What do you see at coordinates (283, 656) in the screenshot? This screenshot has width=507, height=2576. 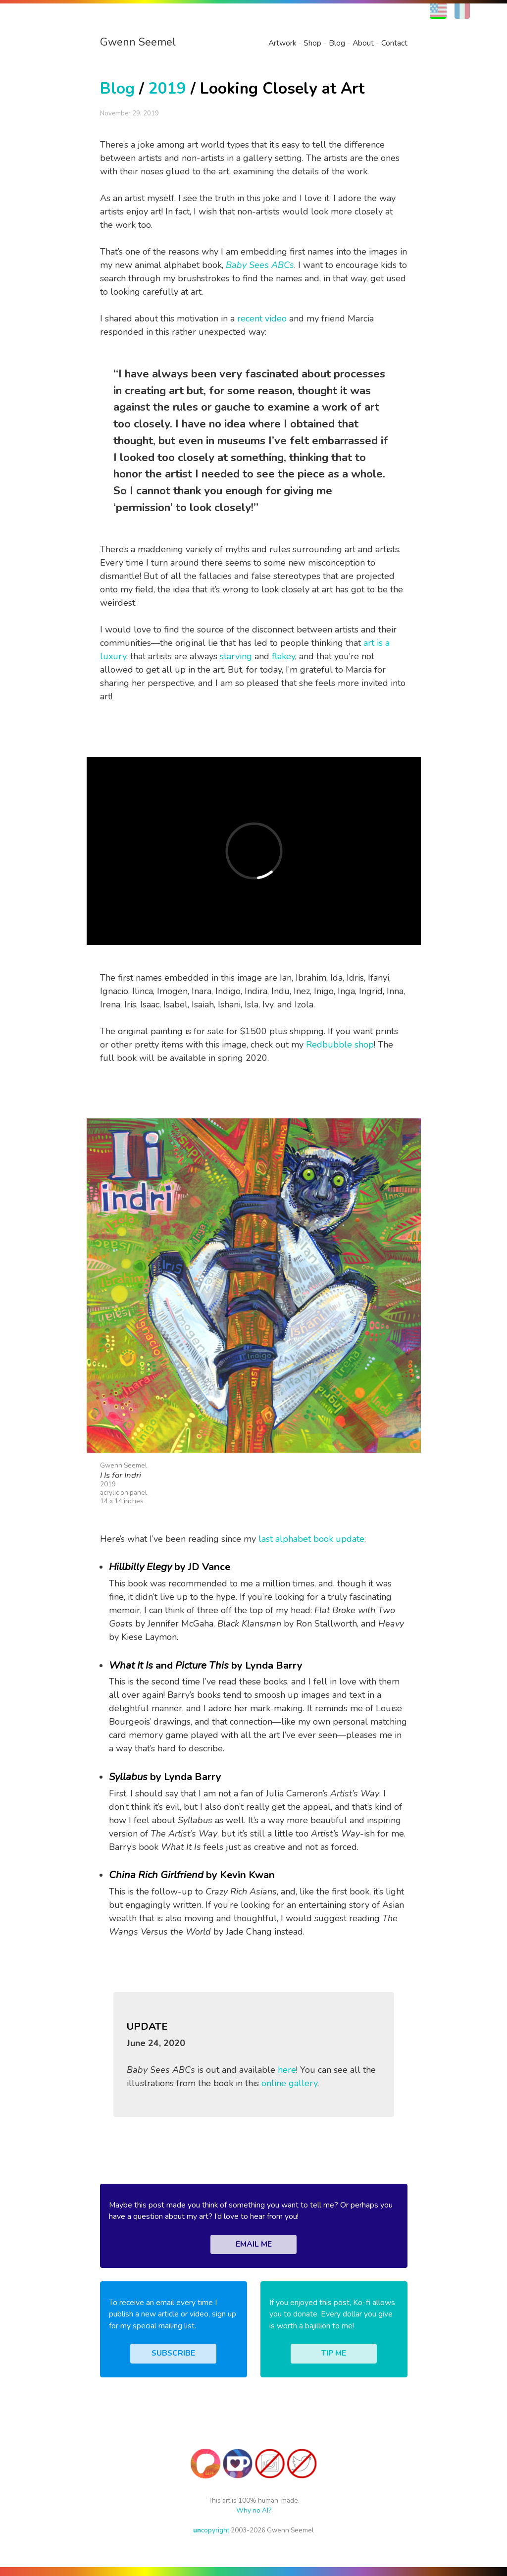 I see `flakey` at bounding box center [283, 656].